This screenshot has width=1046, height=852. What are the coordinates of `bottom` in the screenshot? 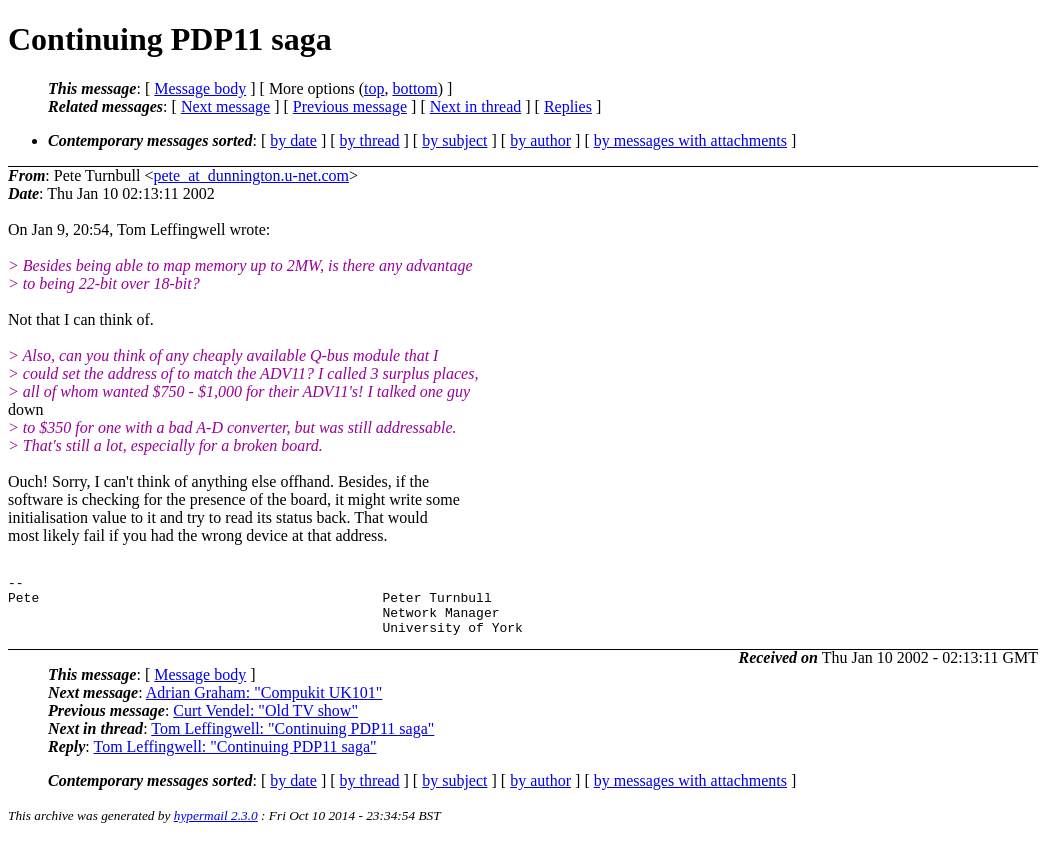 It's located at (414, 88).